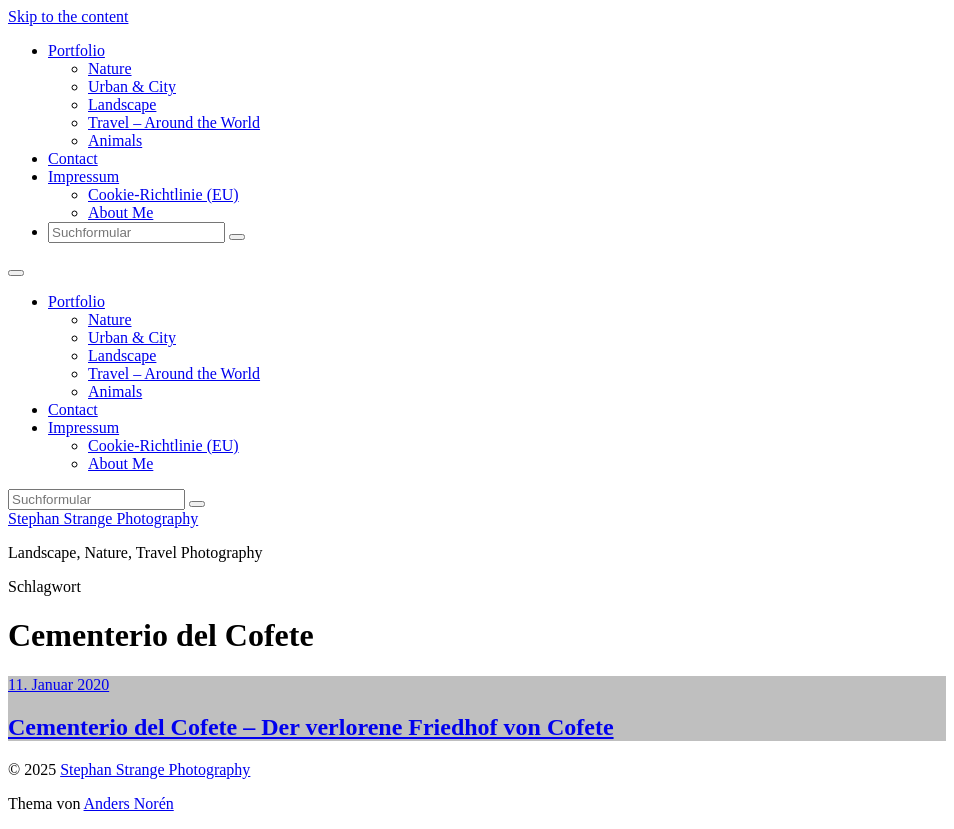  I want to click on Portfolio, so click(76, 50).